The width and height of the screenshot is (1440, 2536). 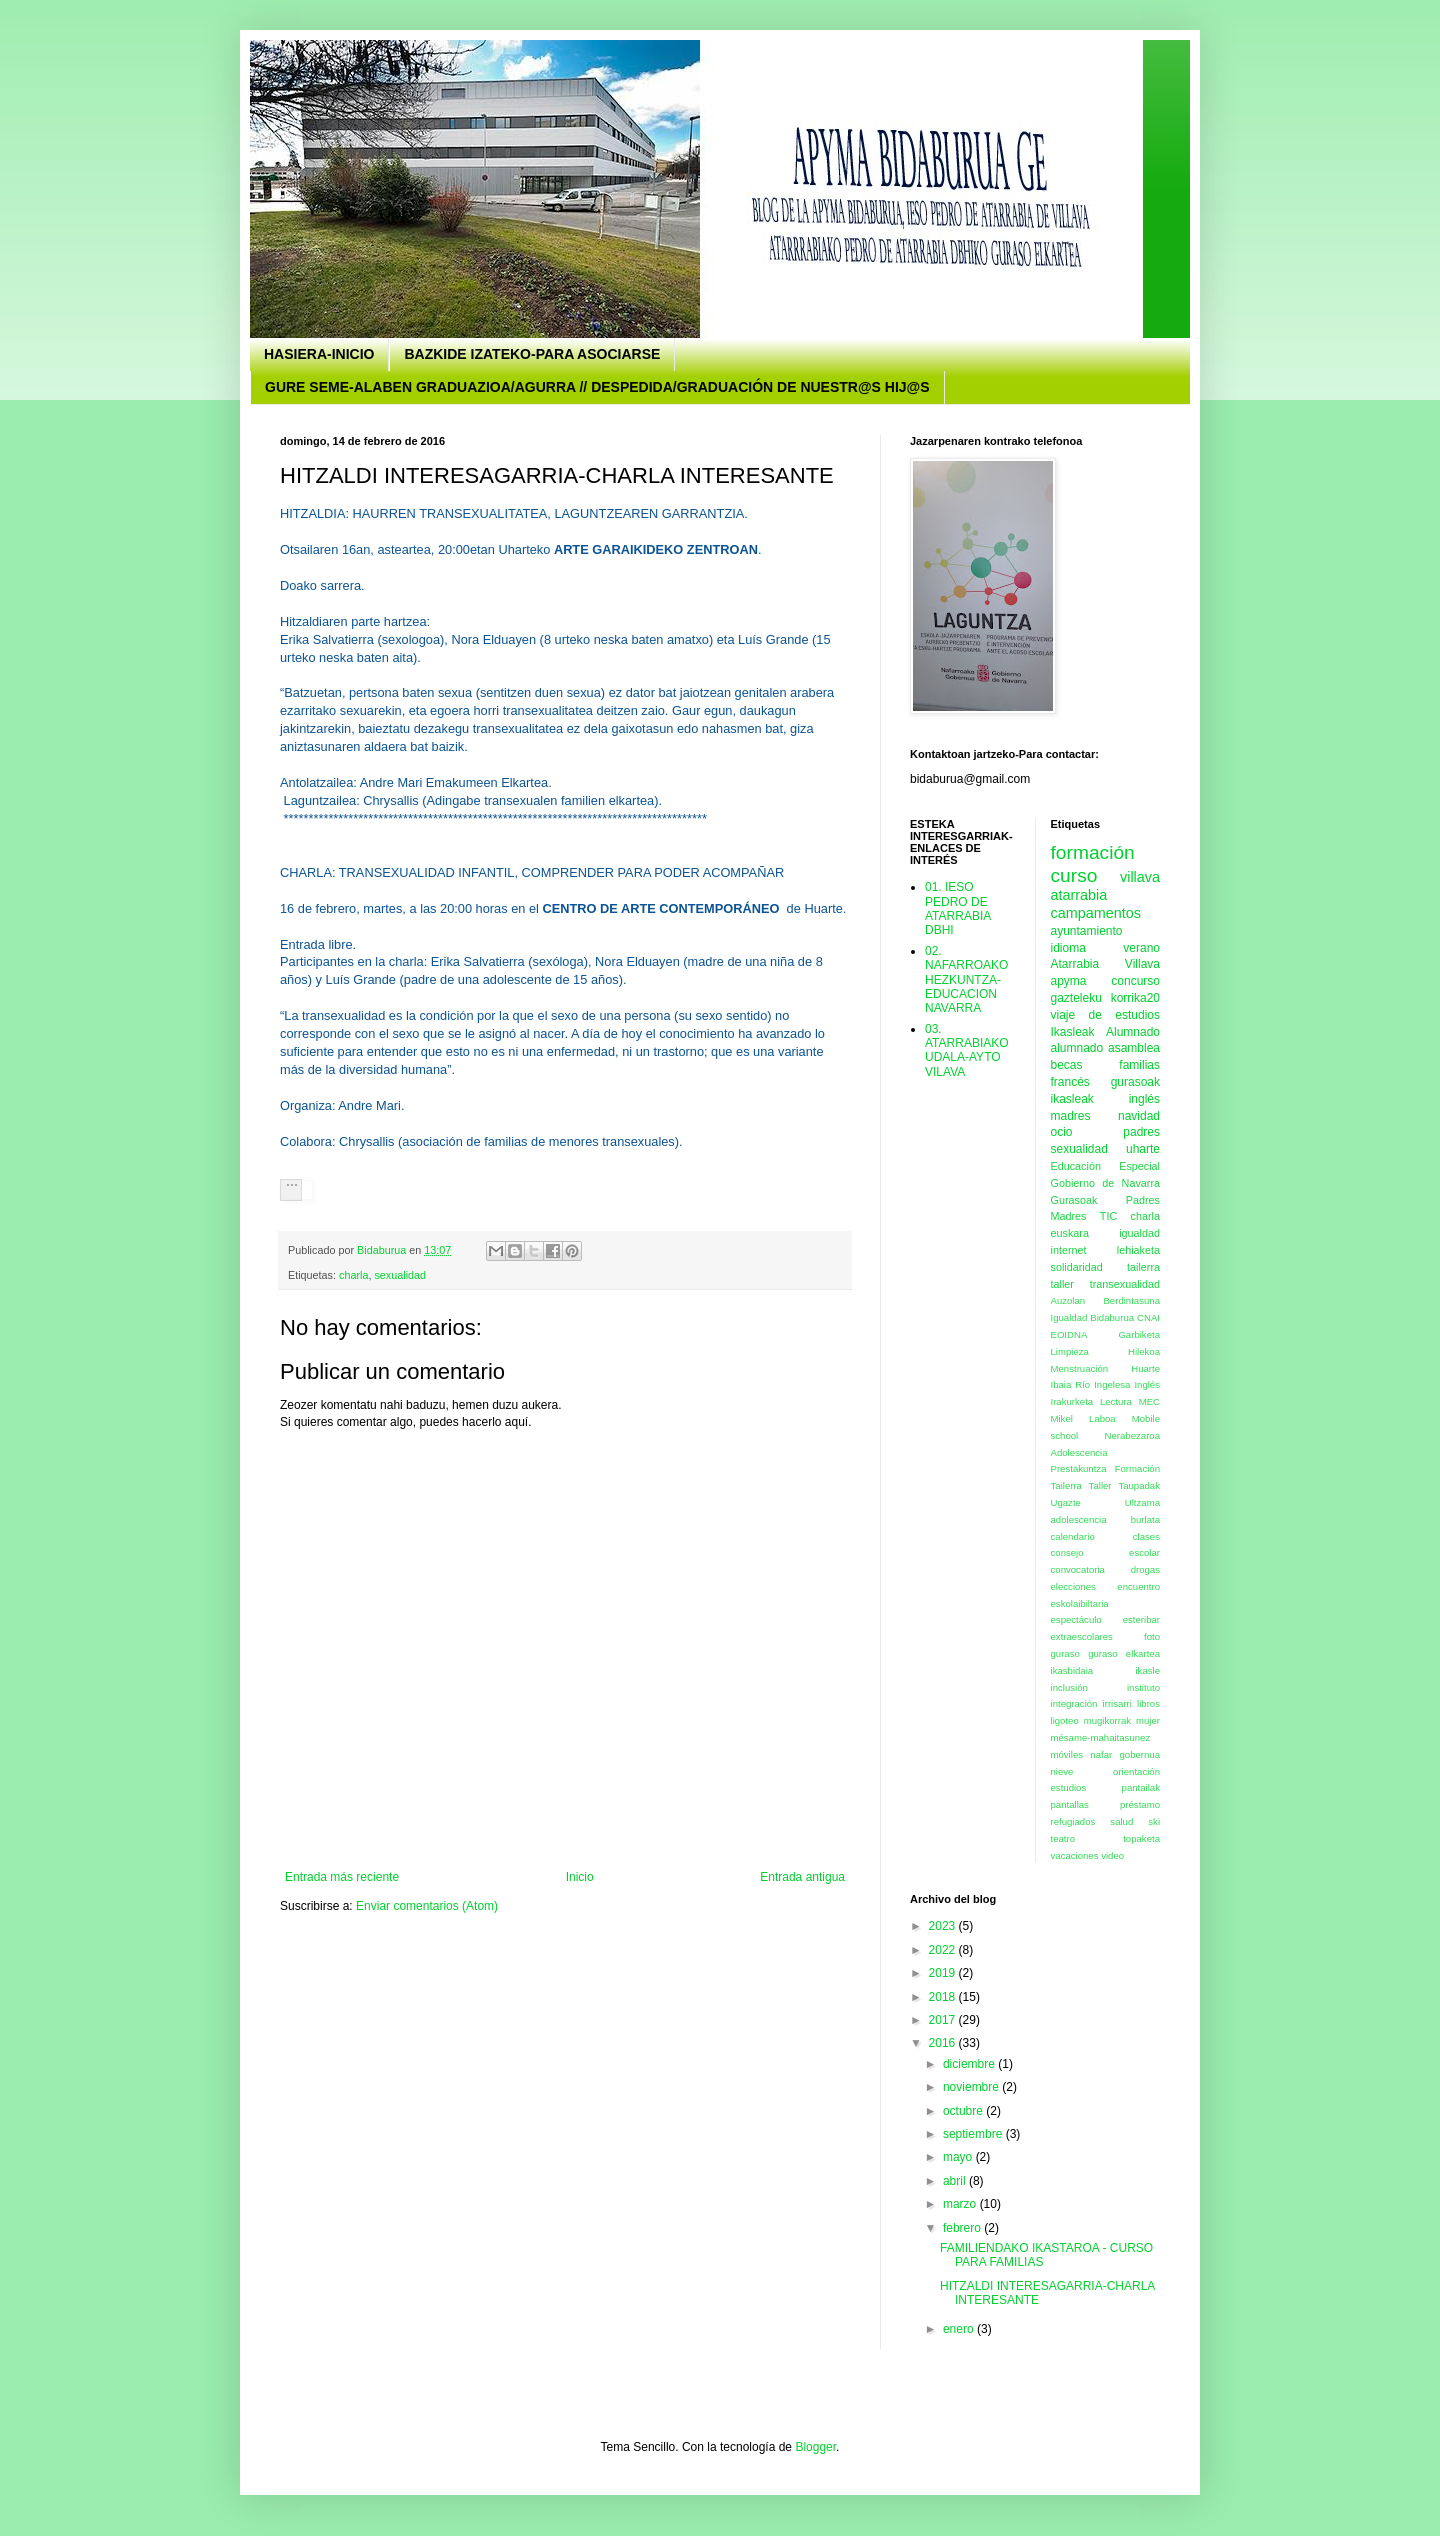 I want to click on ski, so click(x=1154, y=1821).